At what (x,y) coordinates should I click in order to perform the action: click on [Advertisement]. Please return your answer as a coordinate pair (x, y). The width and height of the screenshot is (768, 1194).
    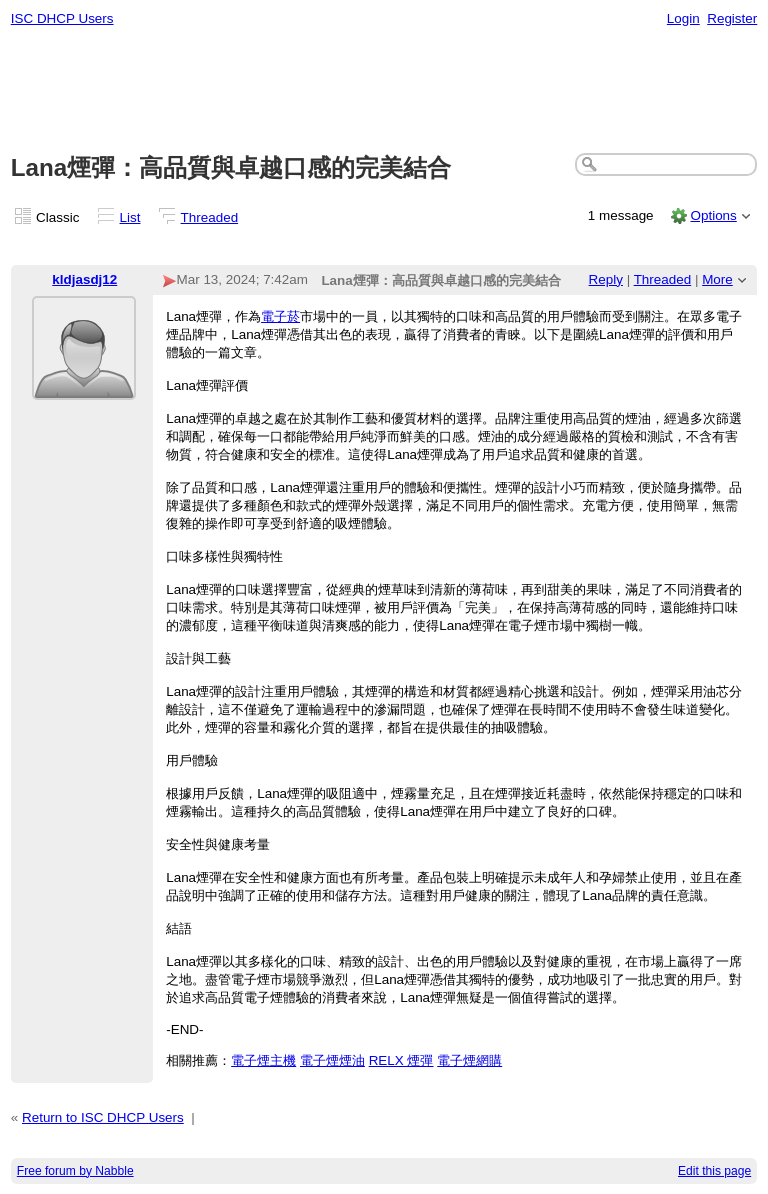
    Looking at the image, I should click on (384, 91).